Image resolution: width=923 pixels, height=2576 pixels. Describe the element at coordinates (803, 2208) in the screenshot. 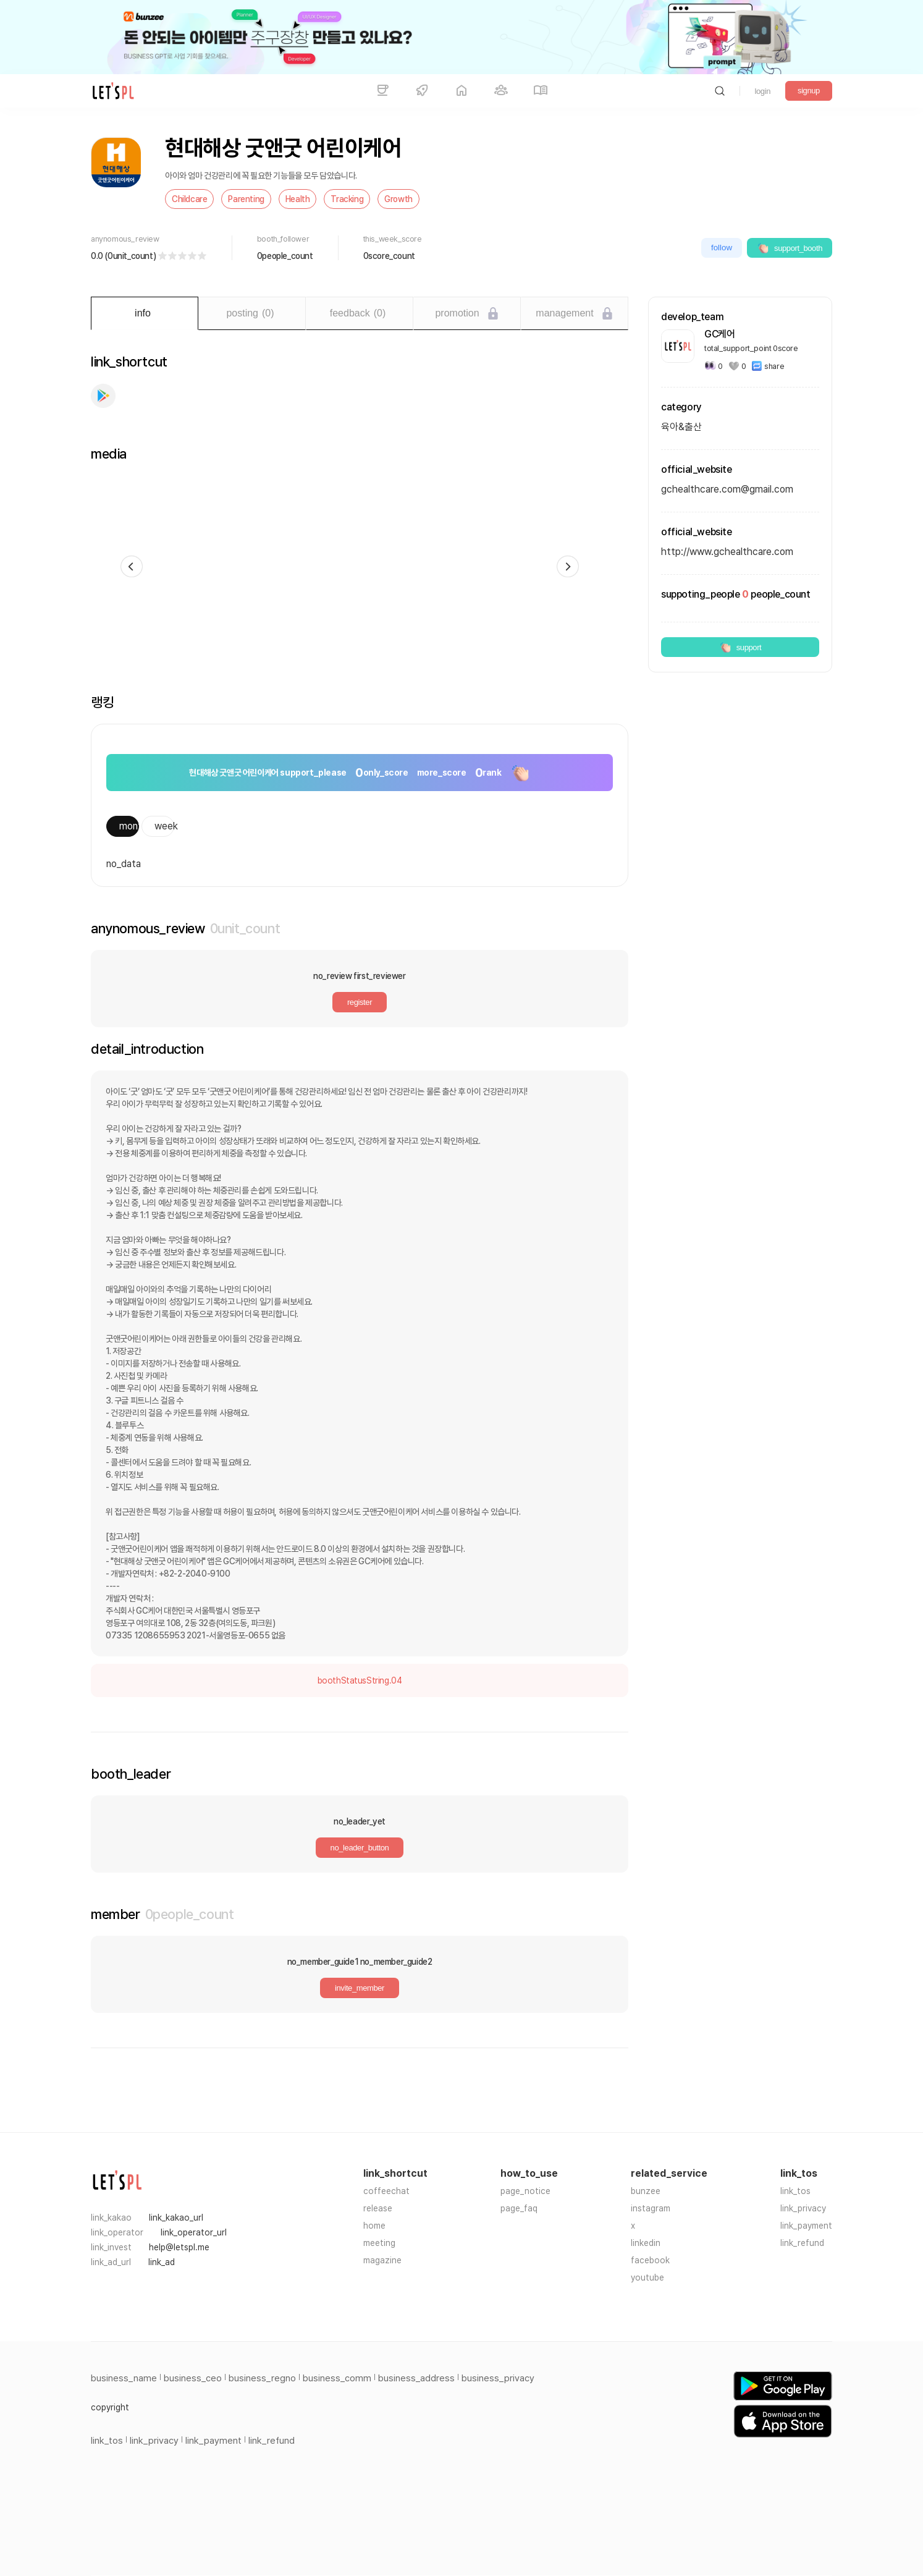

I see `link_privacy` at that location.